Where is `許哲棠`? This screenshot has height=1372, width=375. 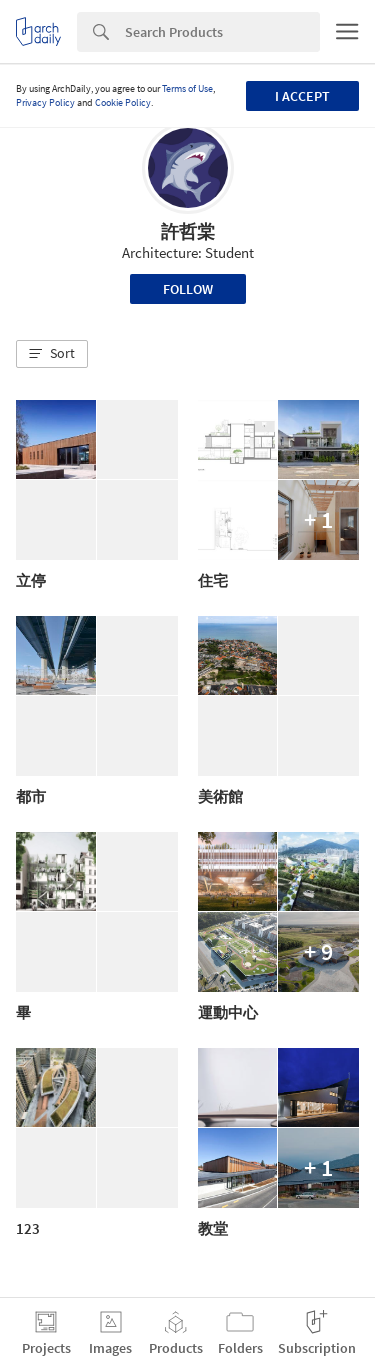
許哲棠 is located at coordinates (188, 231).